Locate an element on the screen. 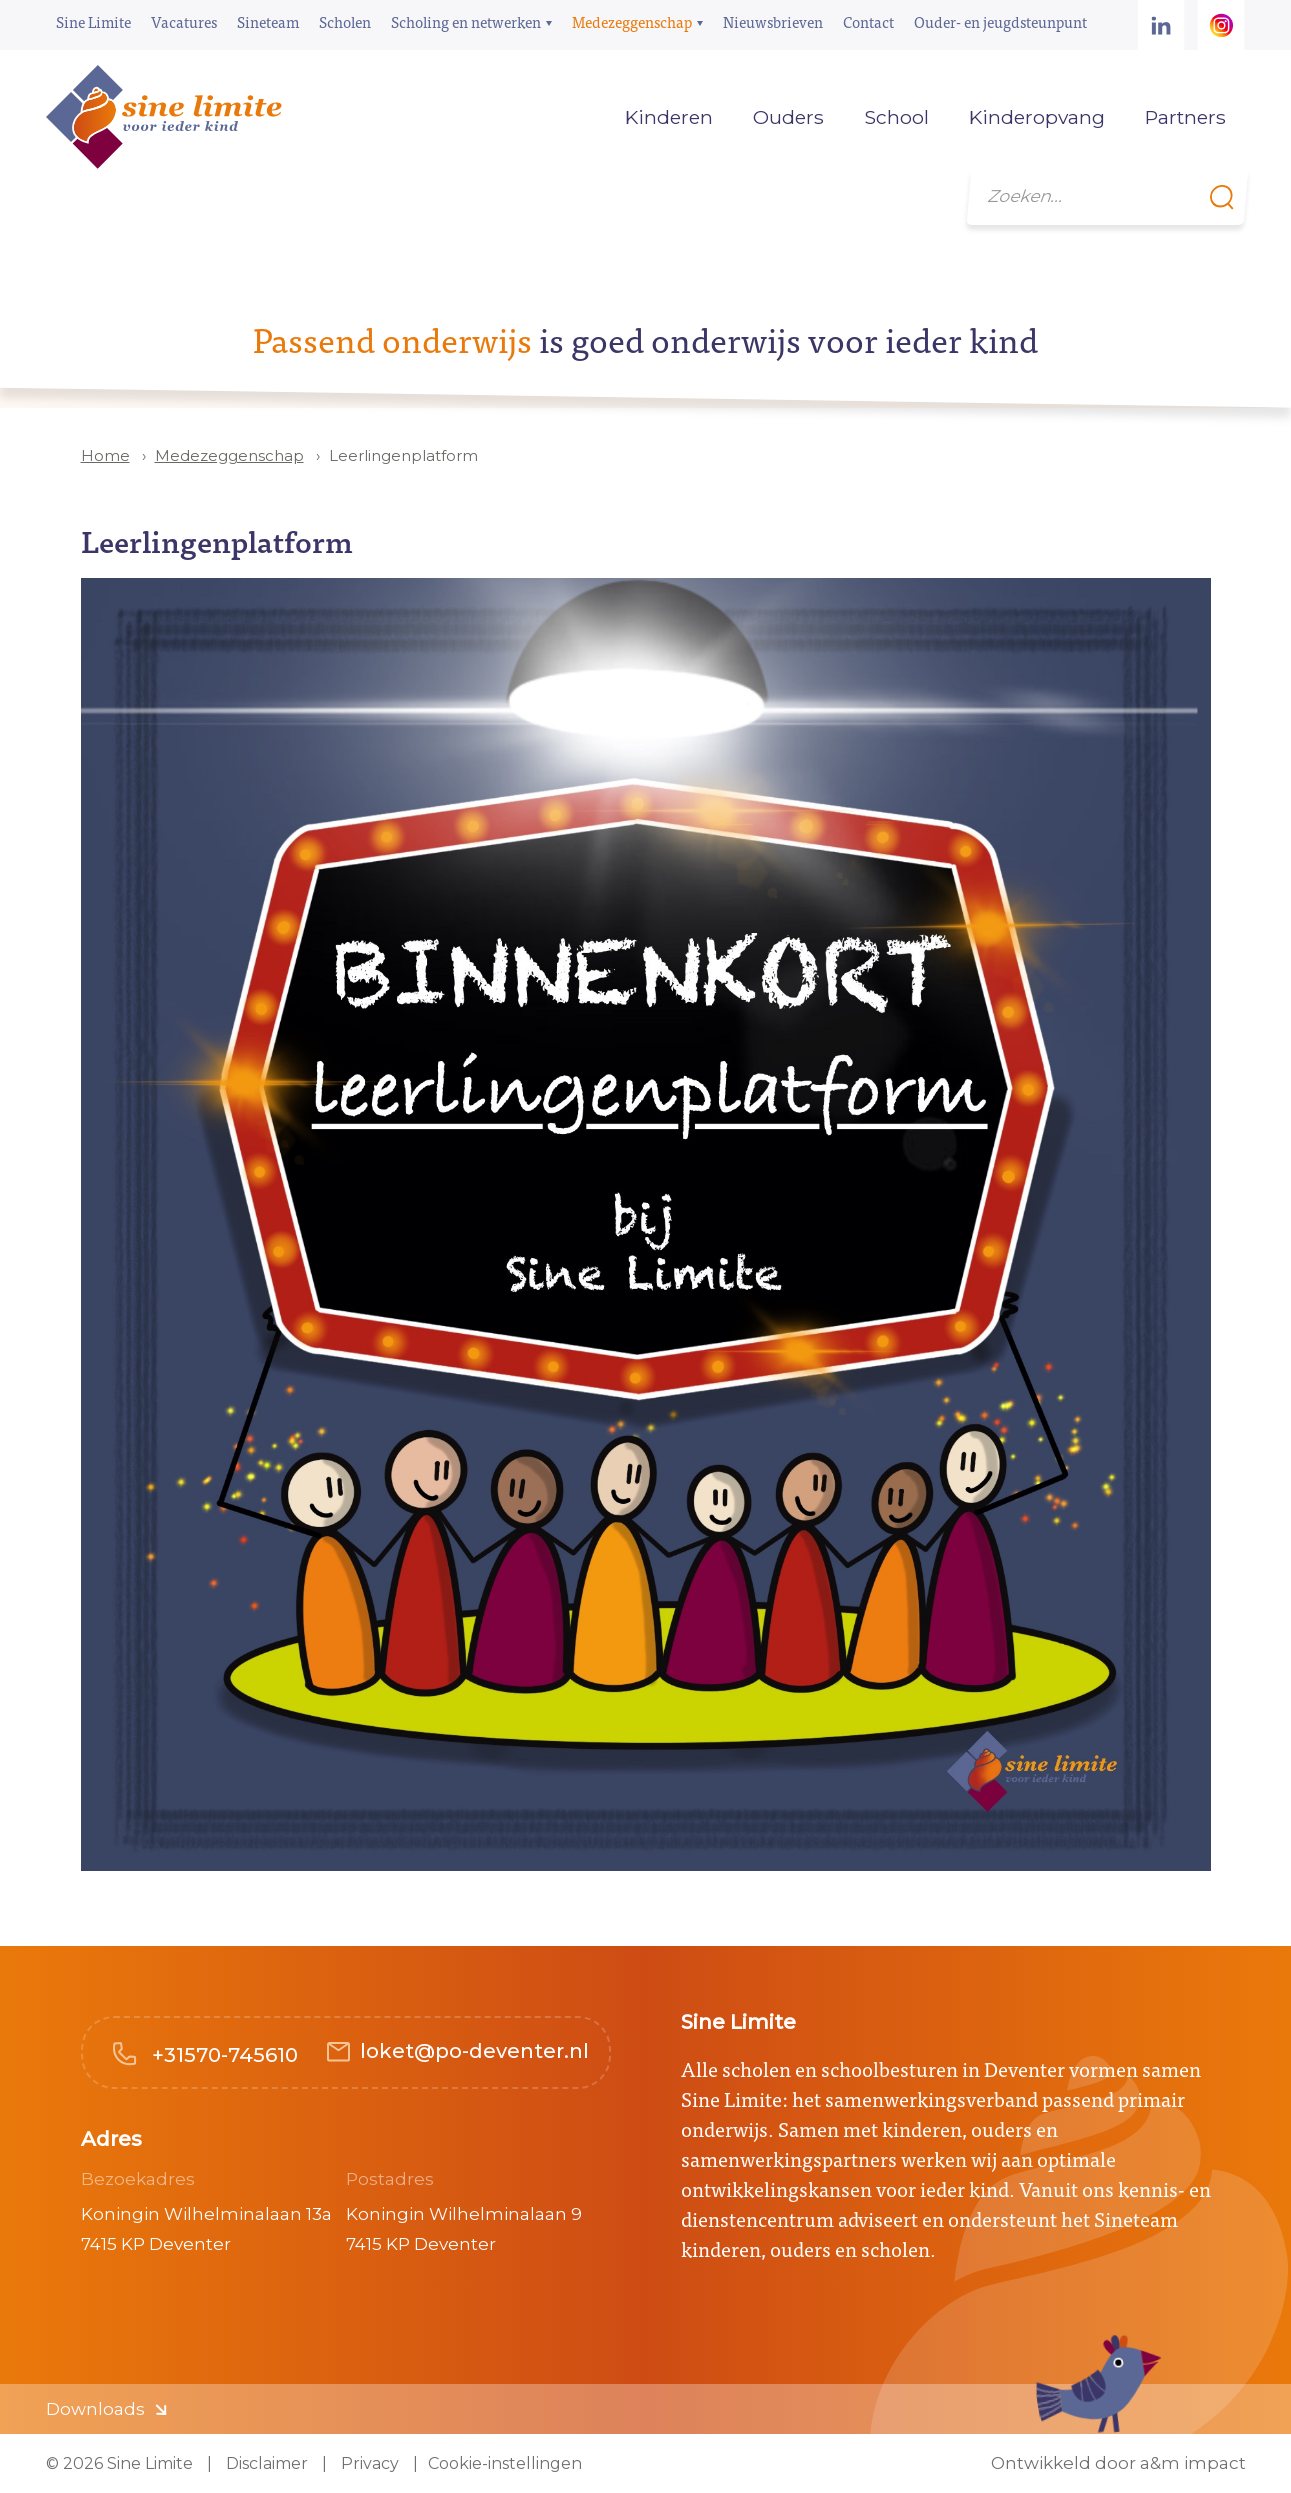  Disclaimer is located at coordinates (265, 2463).